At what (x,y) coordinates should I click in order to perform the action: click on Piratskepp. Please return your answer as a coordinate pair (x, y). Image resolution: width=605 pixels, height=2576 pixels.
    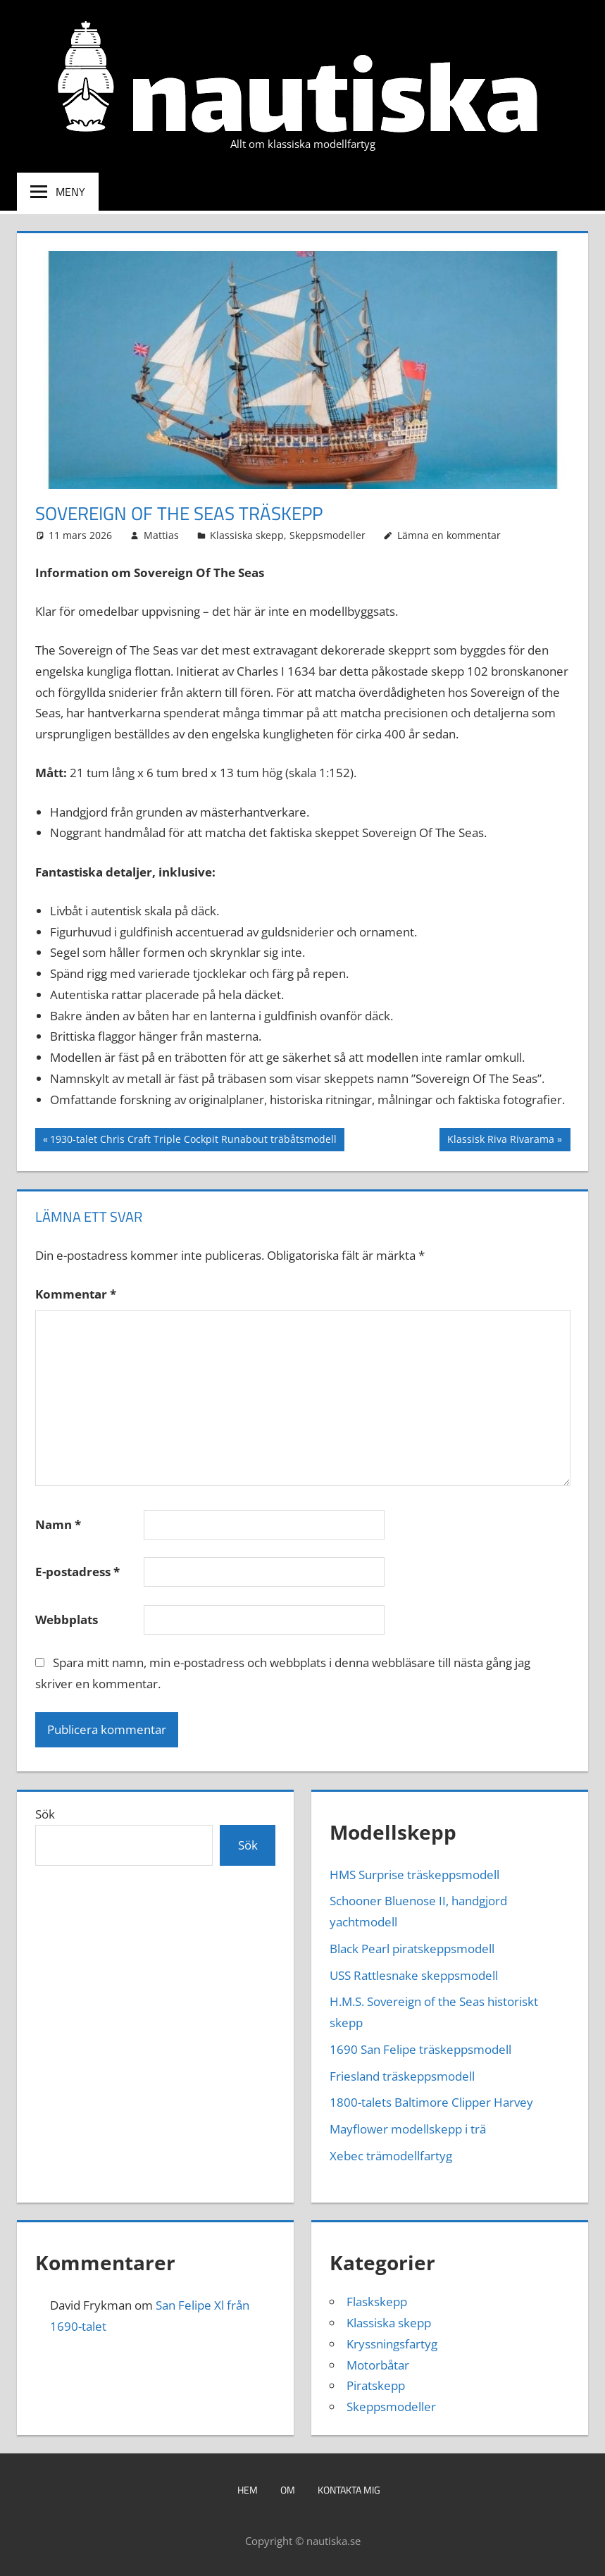
    Looking at the image, I should click on (376, 2385).